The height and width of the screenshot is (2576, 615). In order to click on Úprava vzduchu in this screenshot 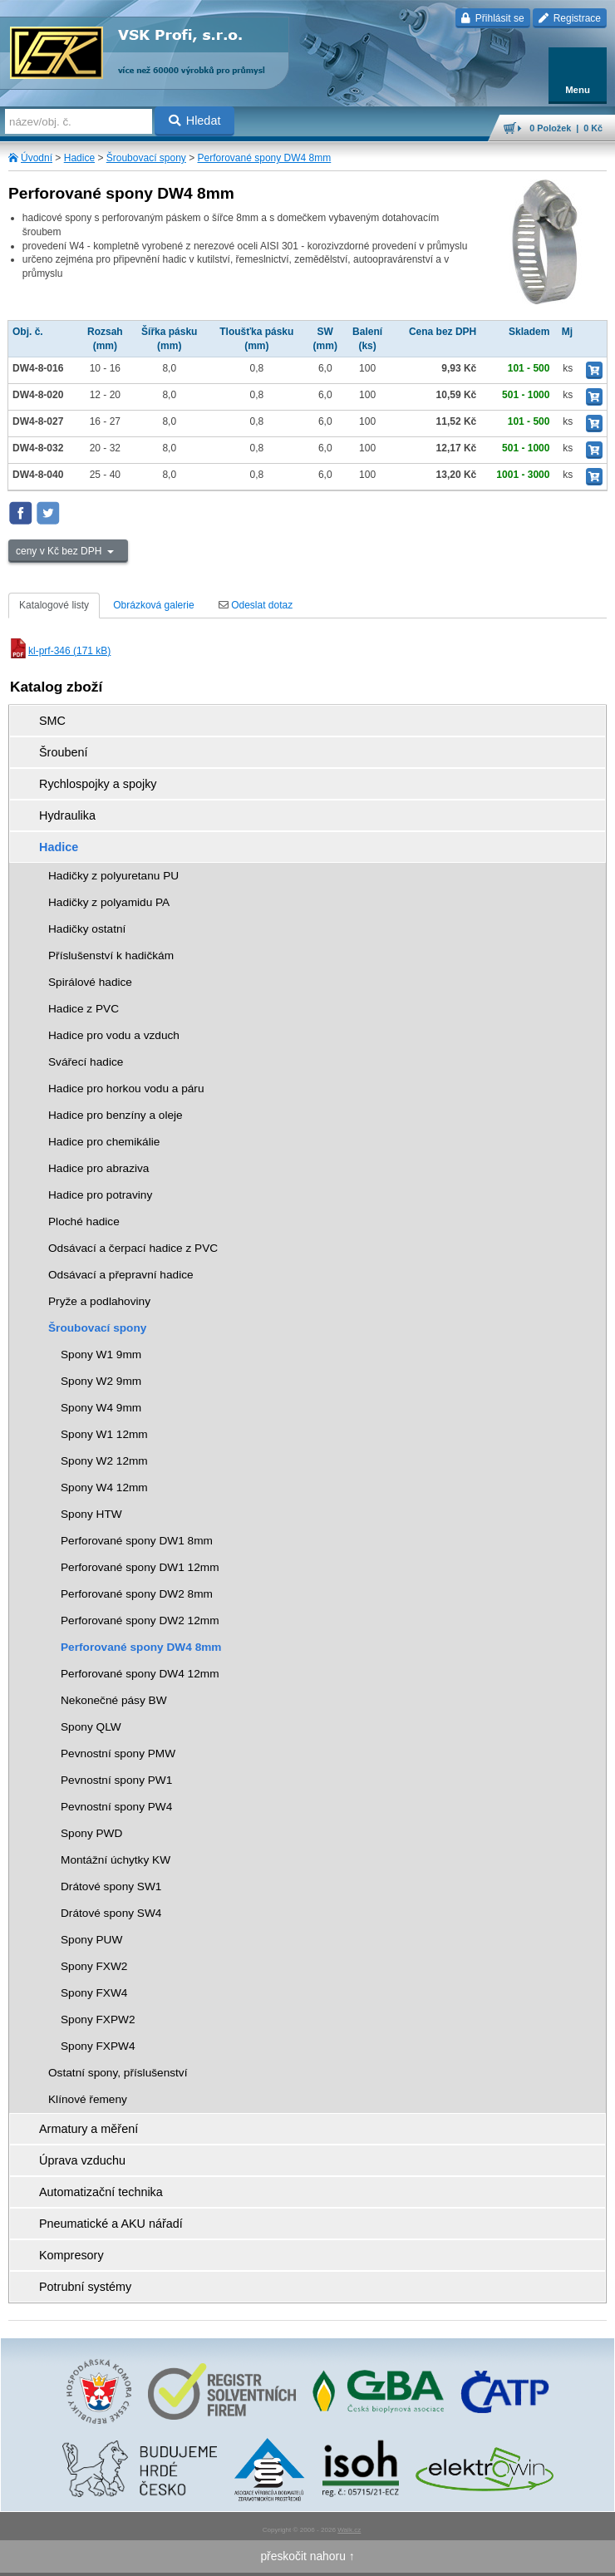, I will do `click(82, 2160)`.